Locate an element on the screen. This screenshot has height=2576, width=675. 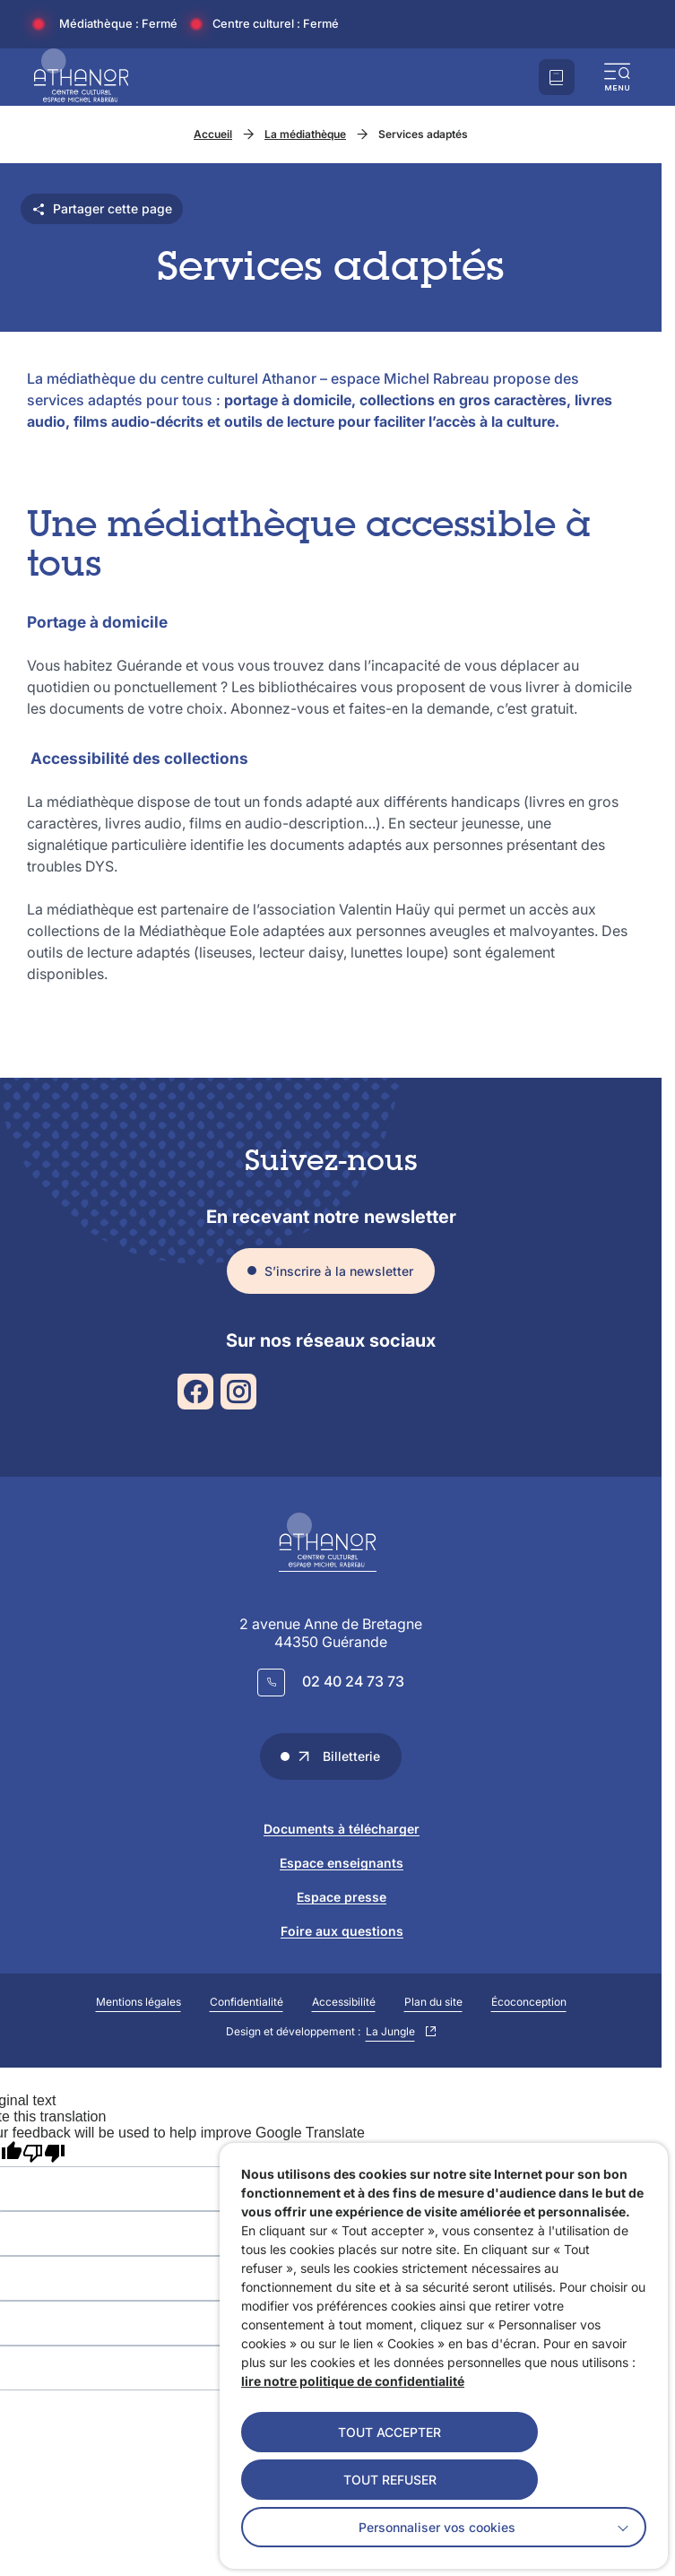
Personnaliser vos cookies [button] is located at coordinates (437, 2527).